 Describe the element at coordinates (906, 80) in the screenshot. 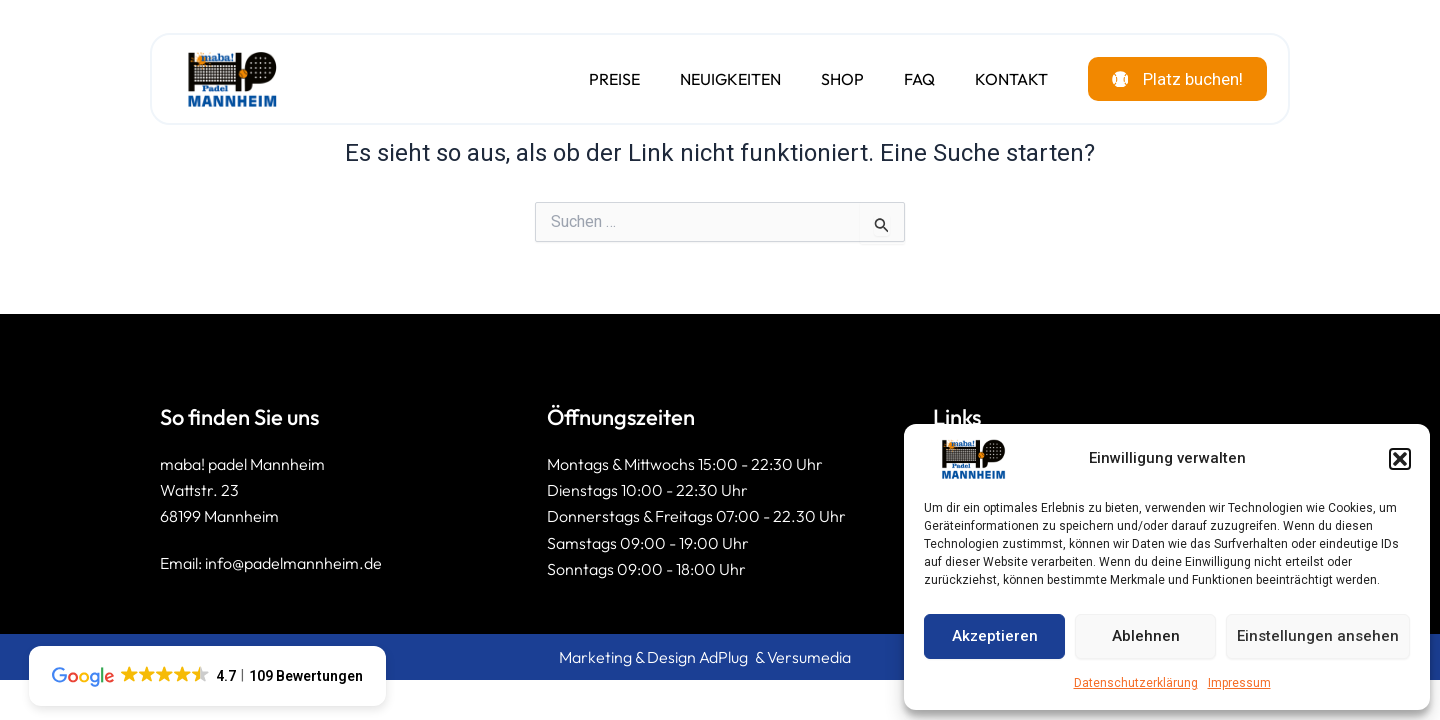

I see `FAQ` at that location.